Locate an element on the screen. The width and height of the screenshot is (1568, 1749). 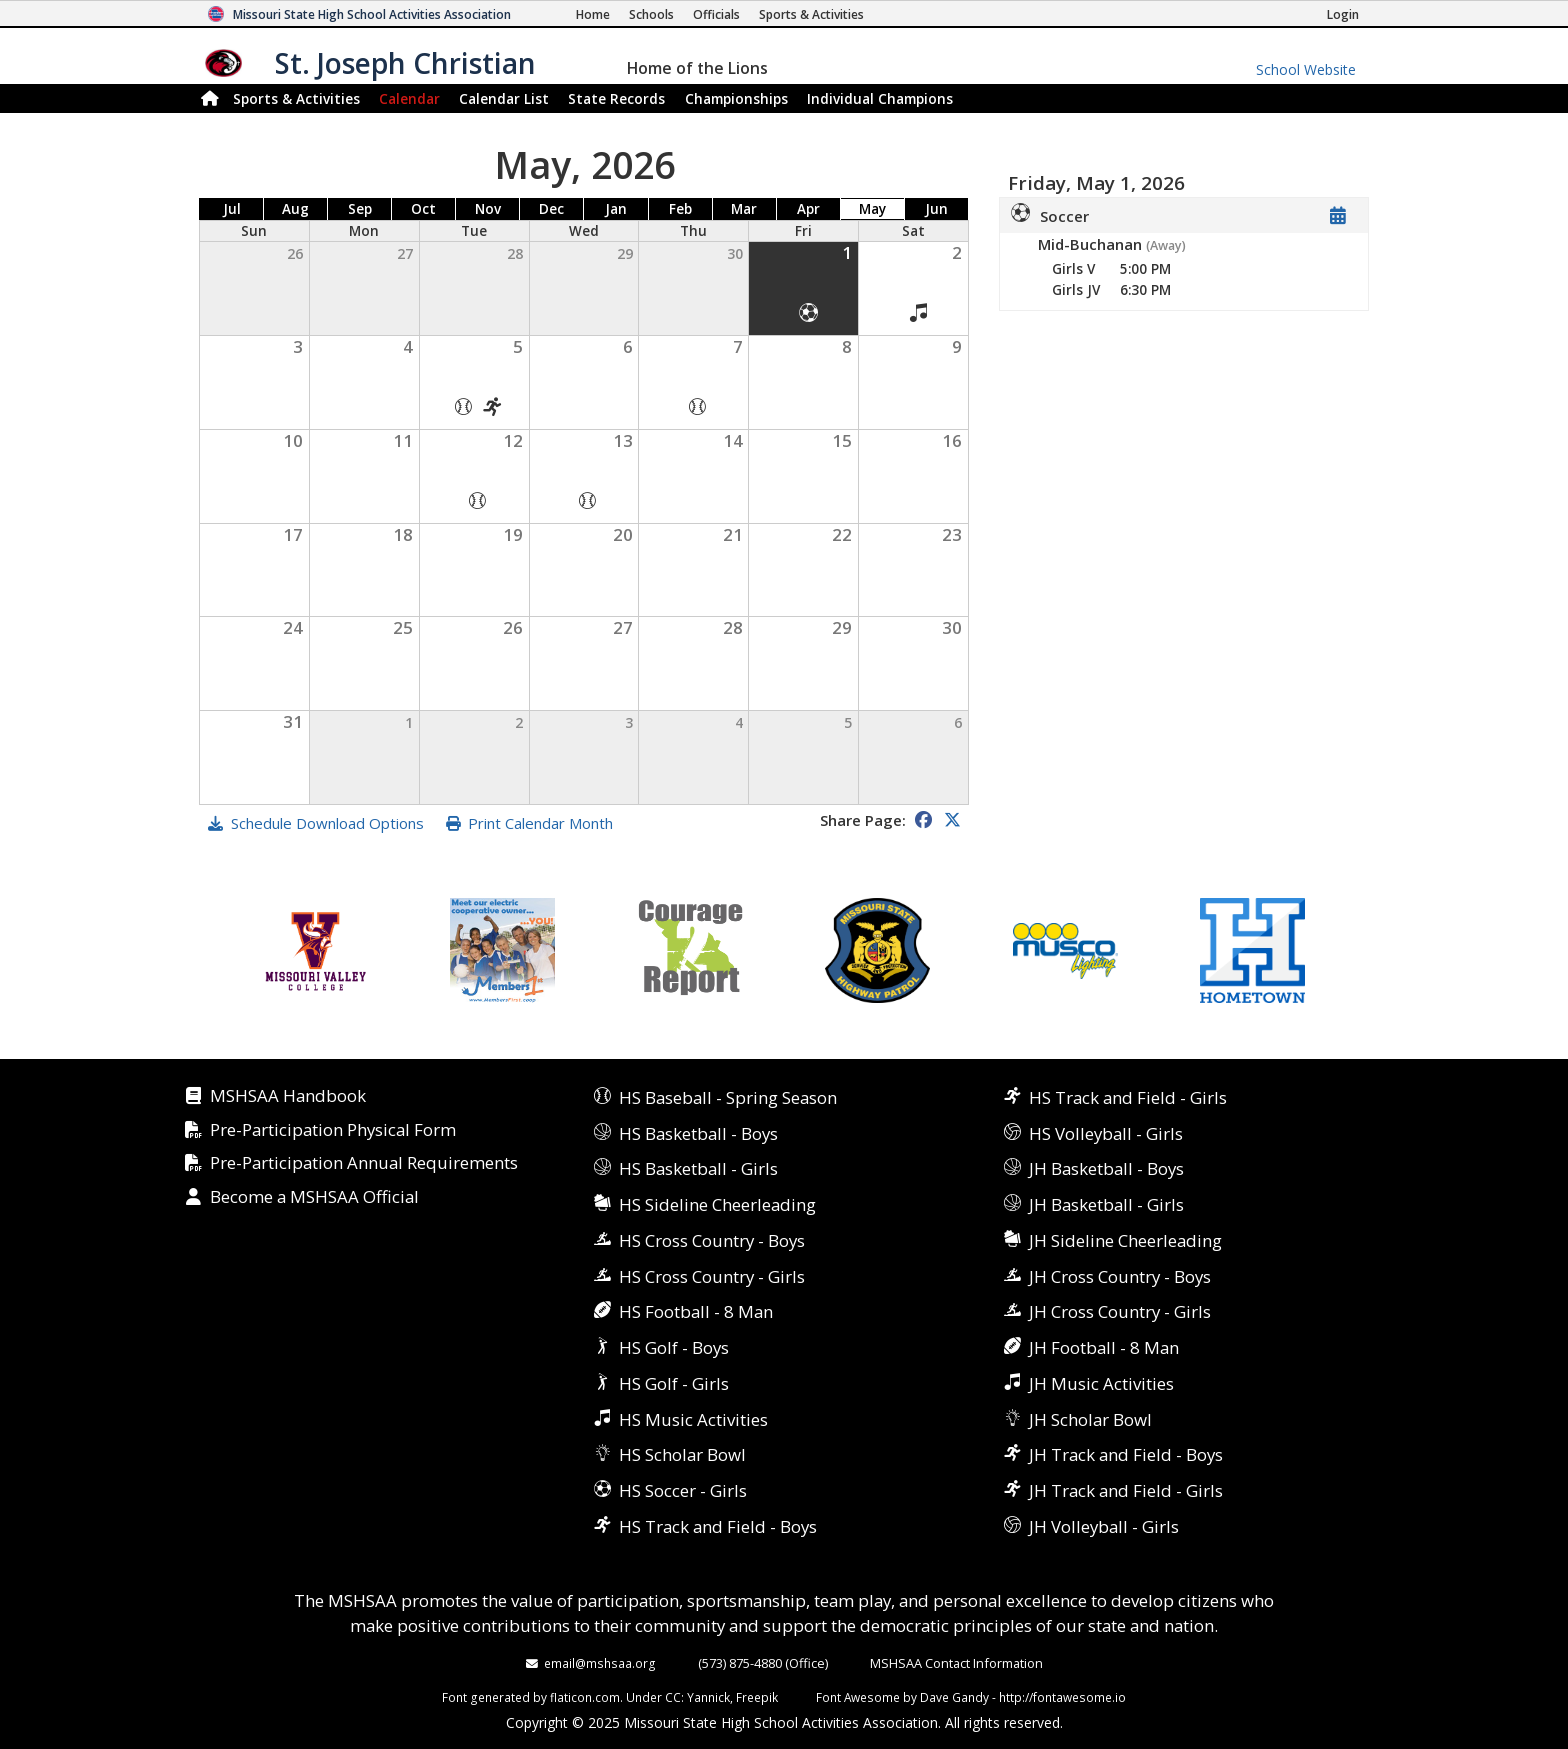
JH Track and Field - Girls is located at coordinates (1126, 1490).